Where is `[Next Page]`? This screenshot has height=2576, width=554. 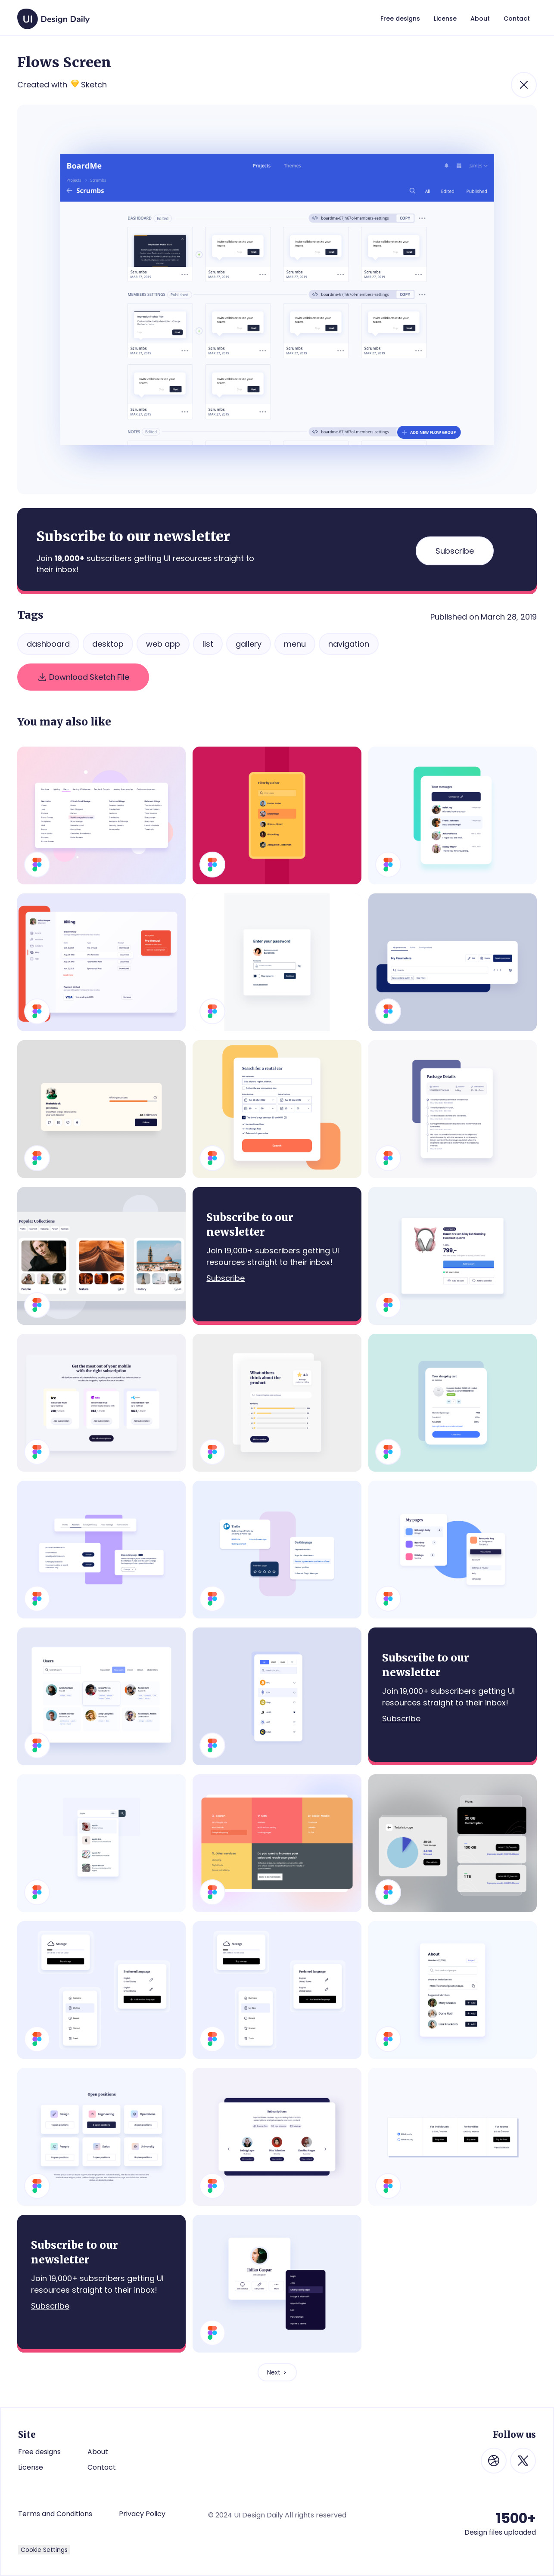
[Next Page] is located at coordinates (277, 2372).